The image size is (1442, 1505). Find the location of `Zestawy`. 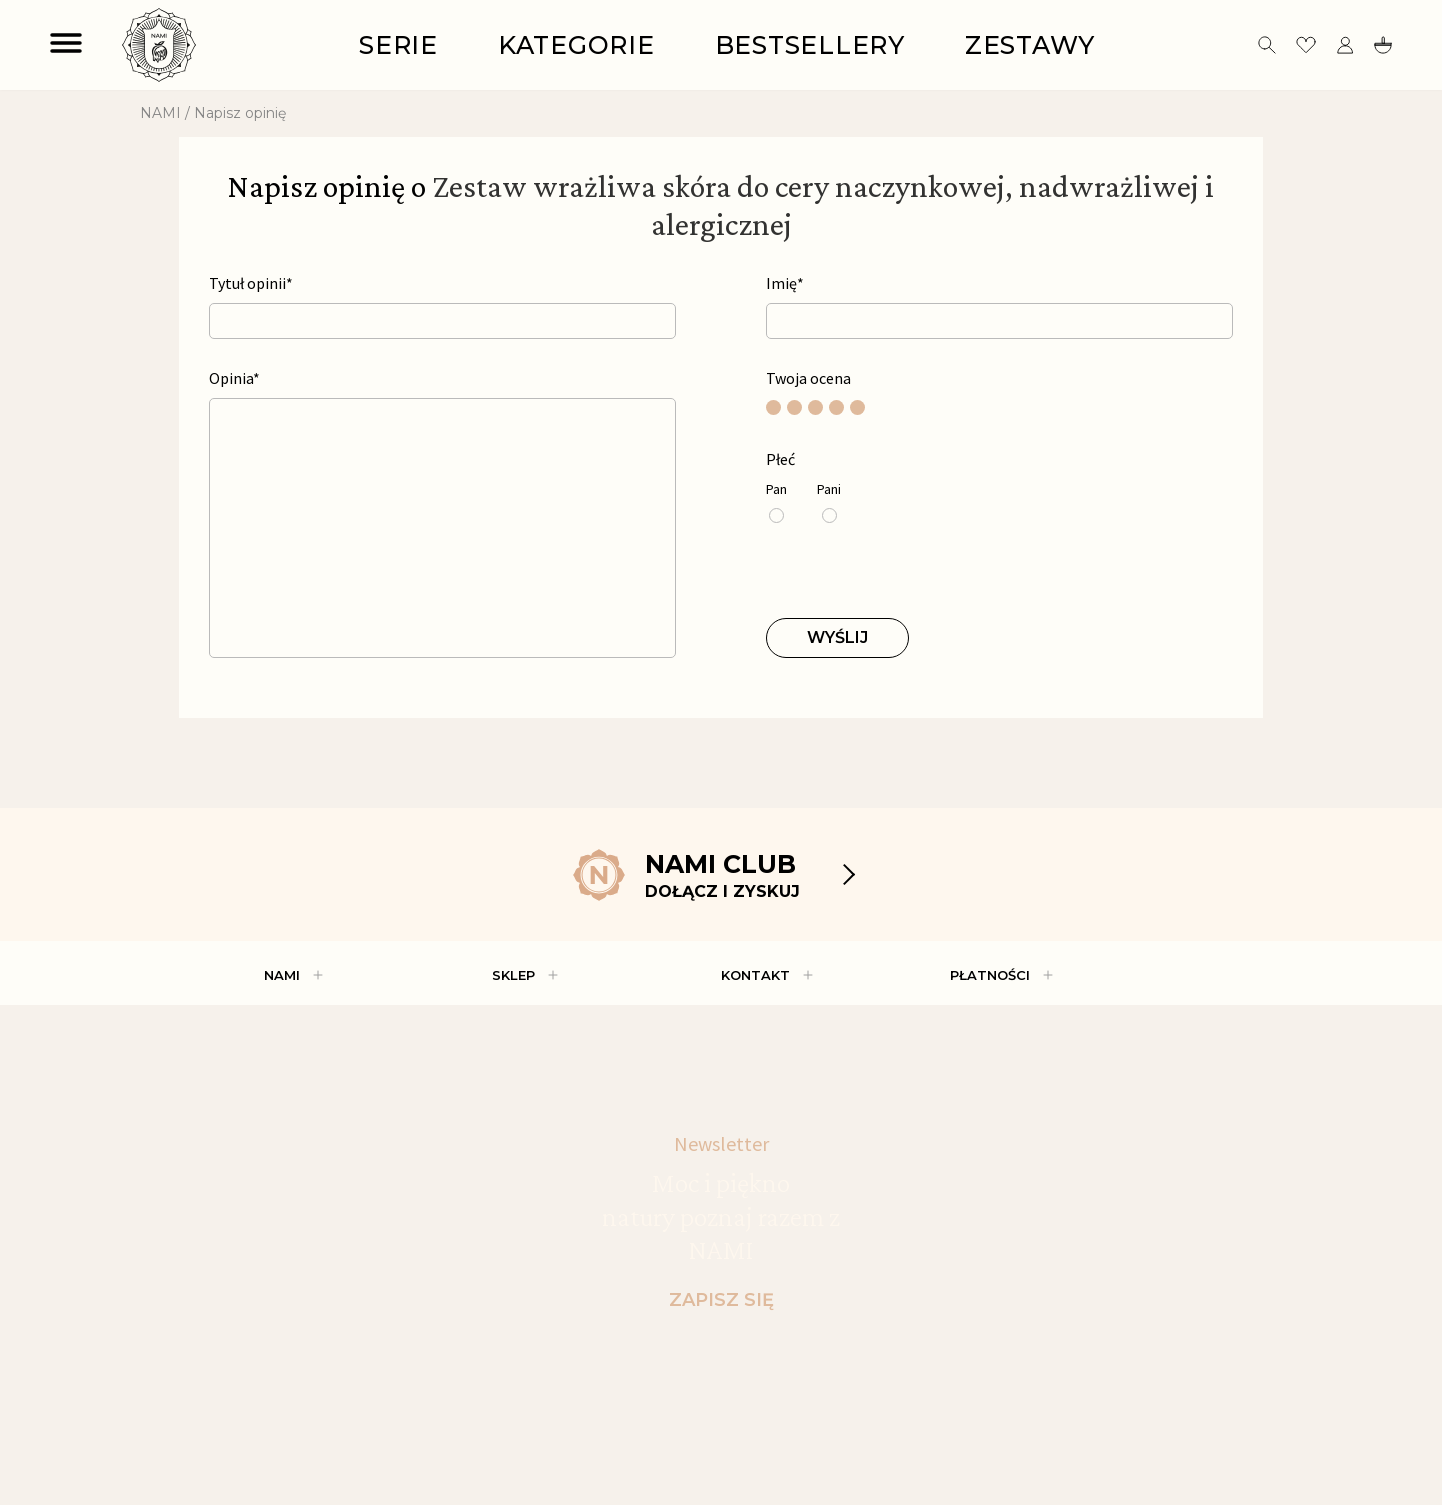

Zestawy is located at coordinates (1030, 45).